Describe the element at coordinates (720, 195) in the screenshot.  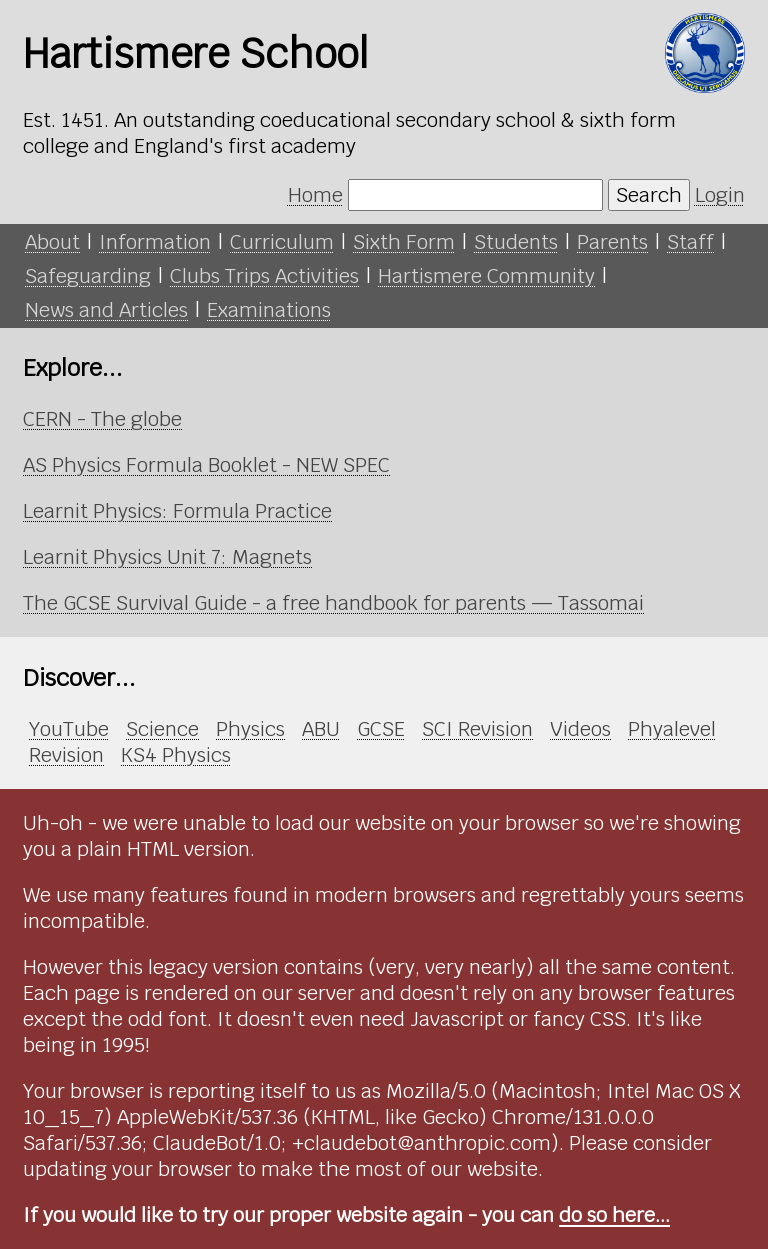
I see `Login` at that location.